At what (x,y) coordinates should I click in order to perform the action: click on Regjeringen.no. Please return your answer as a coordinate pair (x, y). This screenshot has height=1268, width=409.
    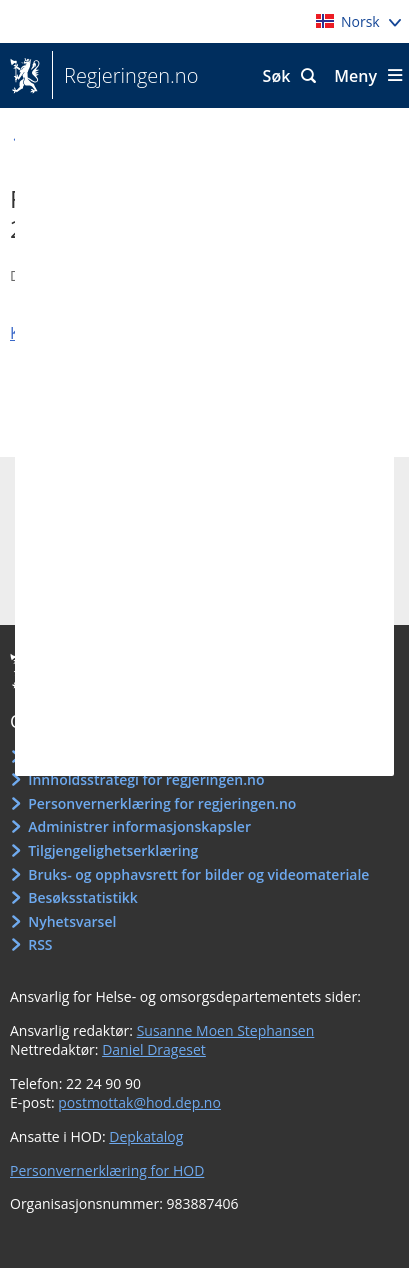
    Looking at the image, I should click on (125, 76).